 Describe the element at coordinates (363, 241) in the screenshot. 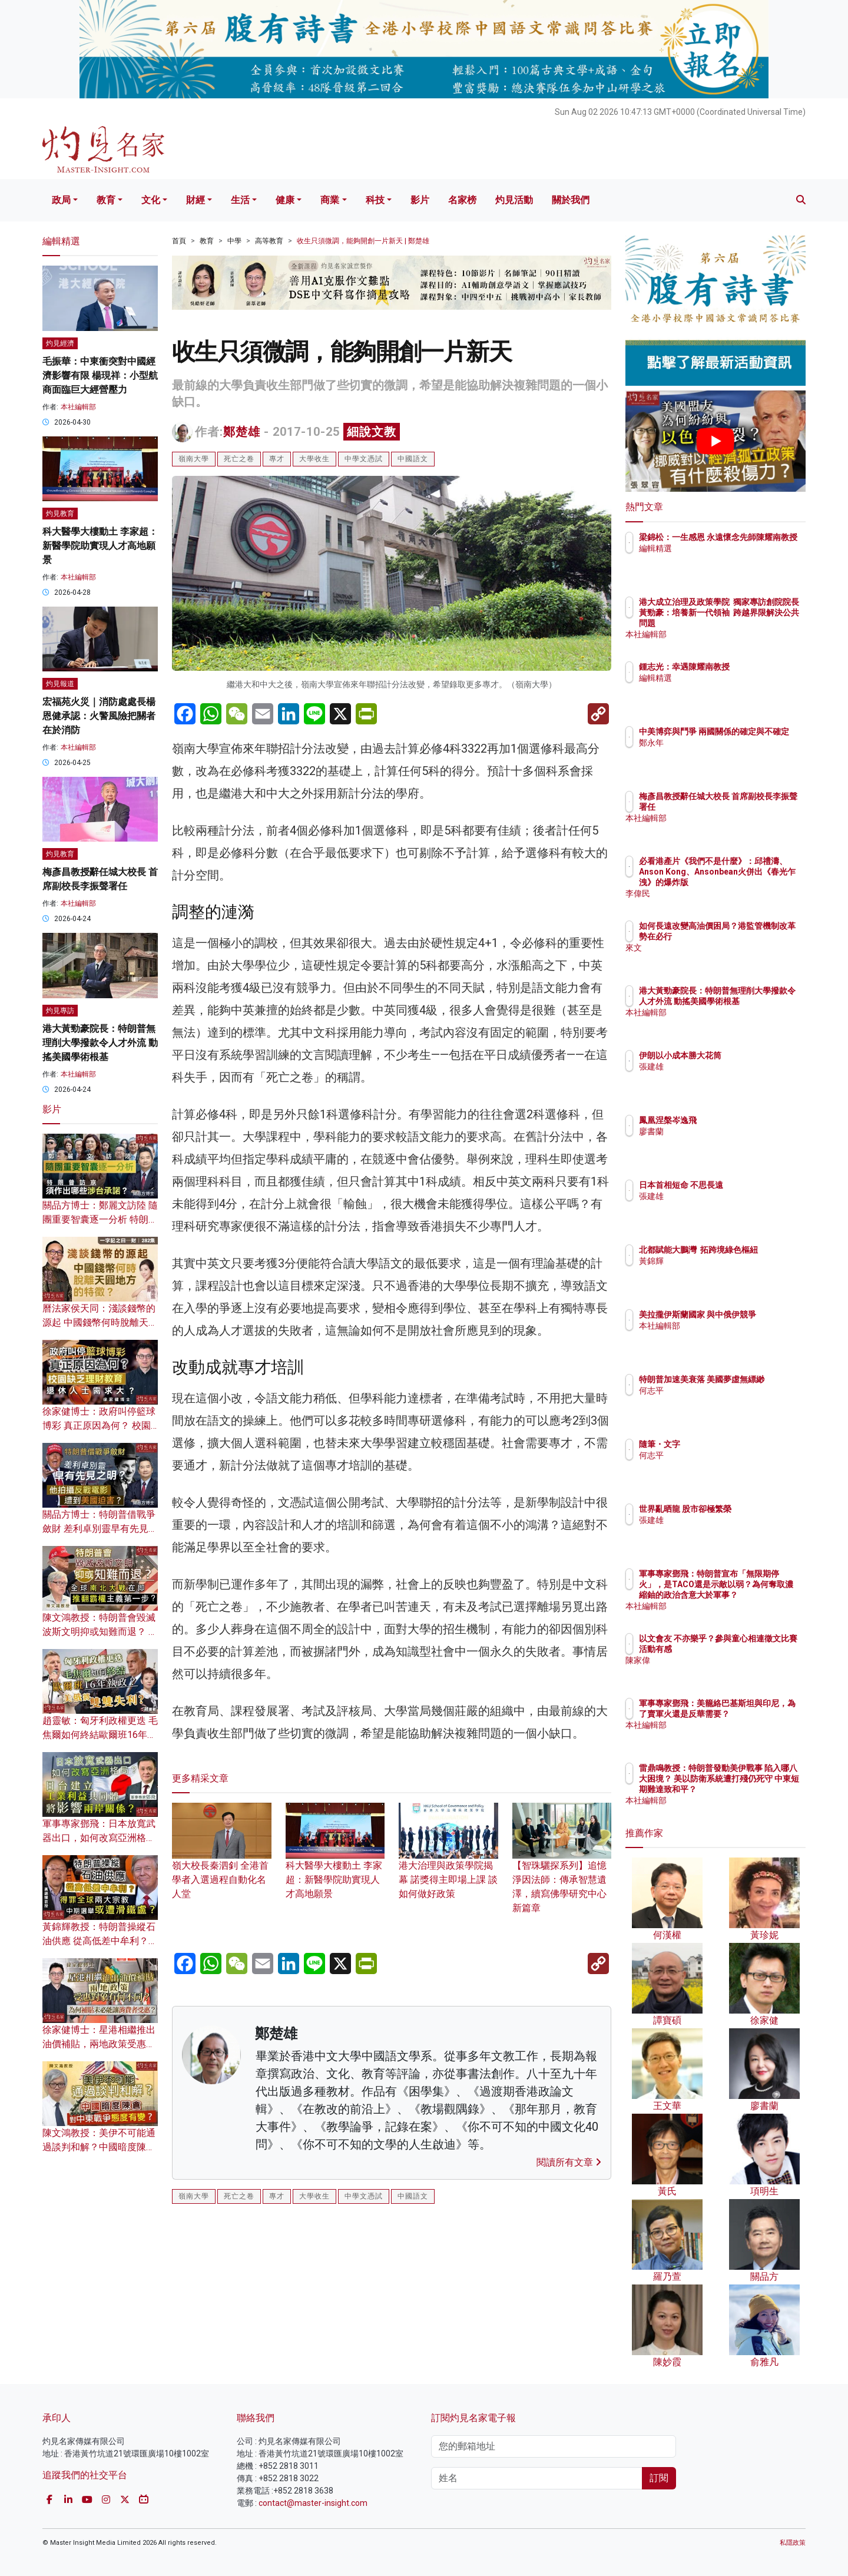

I see `收生只須微調，能夠開創一片新天 | 鄭楚雄` at that location.